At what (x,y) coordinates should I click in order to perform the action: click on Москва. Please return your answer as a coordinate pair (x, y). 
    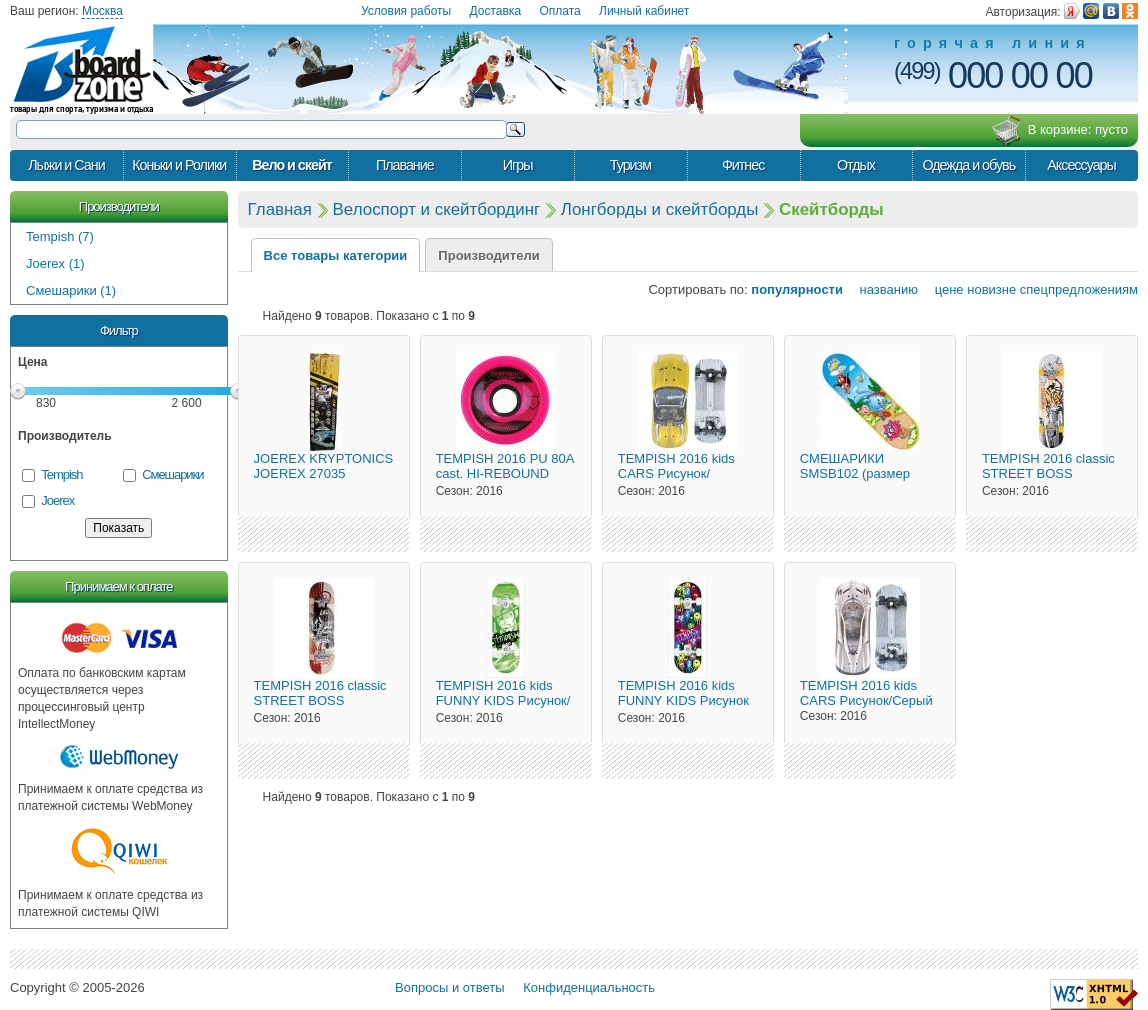
    Looking at the image, I should click on (102, 11).